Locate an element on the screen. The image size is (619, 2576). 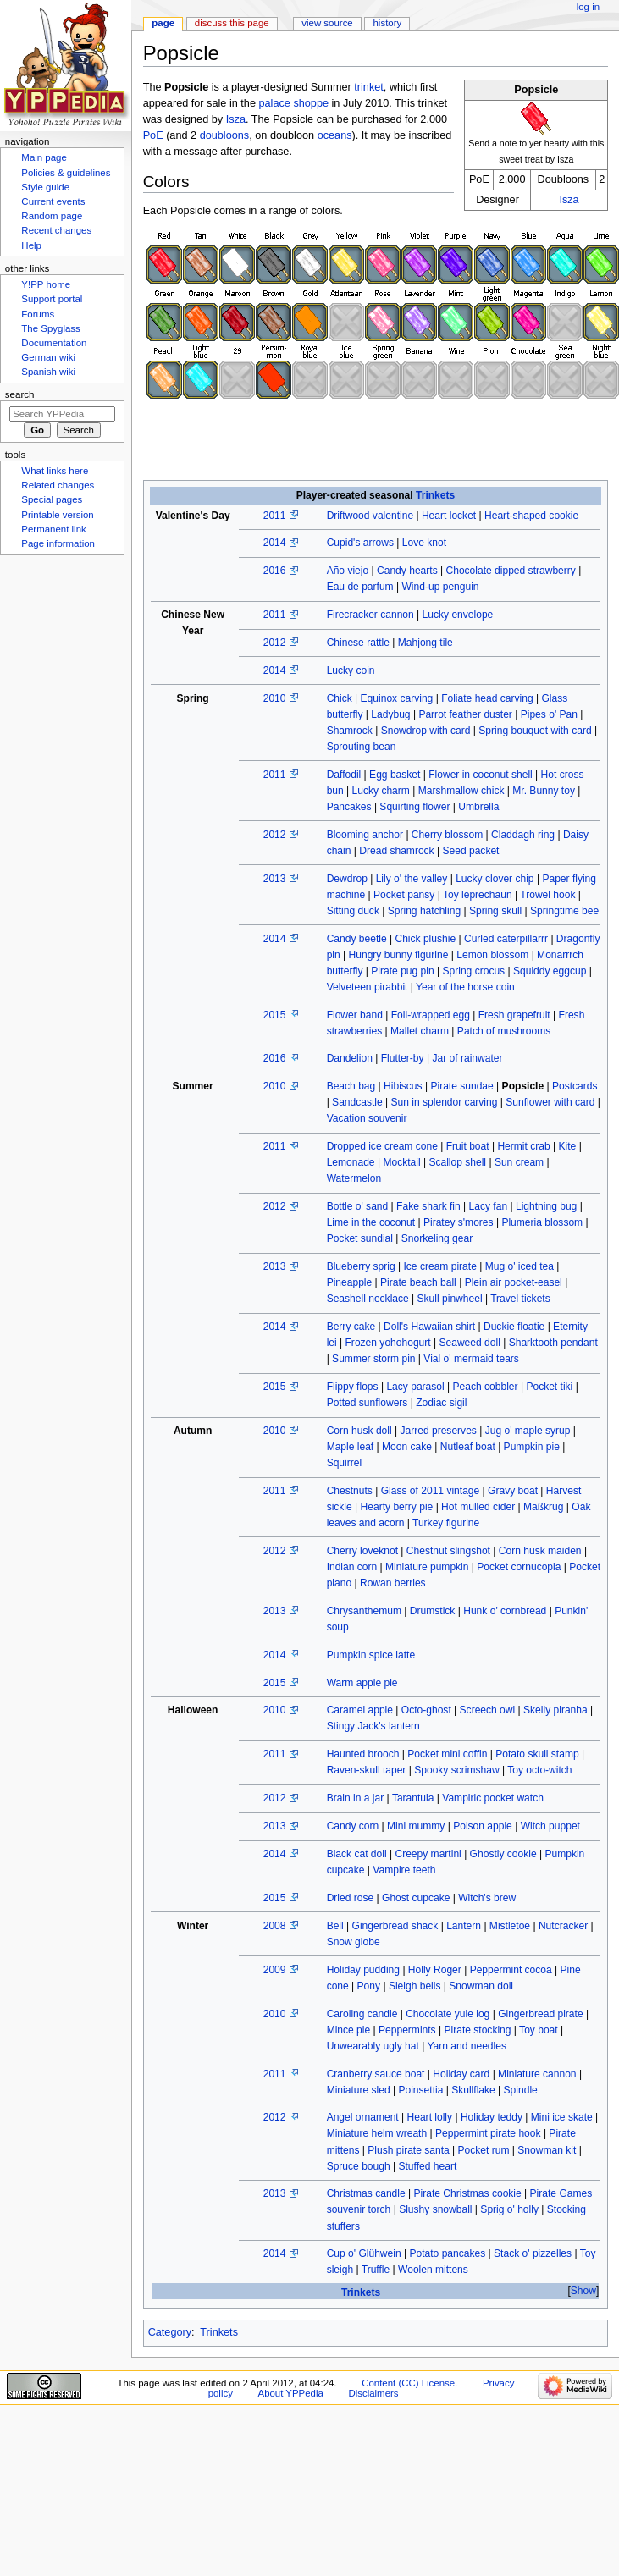
Love knot is located at coordinates (424, 543).